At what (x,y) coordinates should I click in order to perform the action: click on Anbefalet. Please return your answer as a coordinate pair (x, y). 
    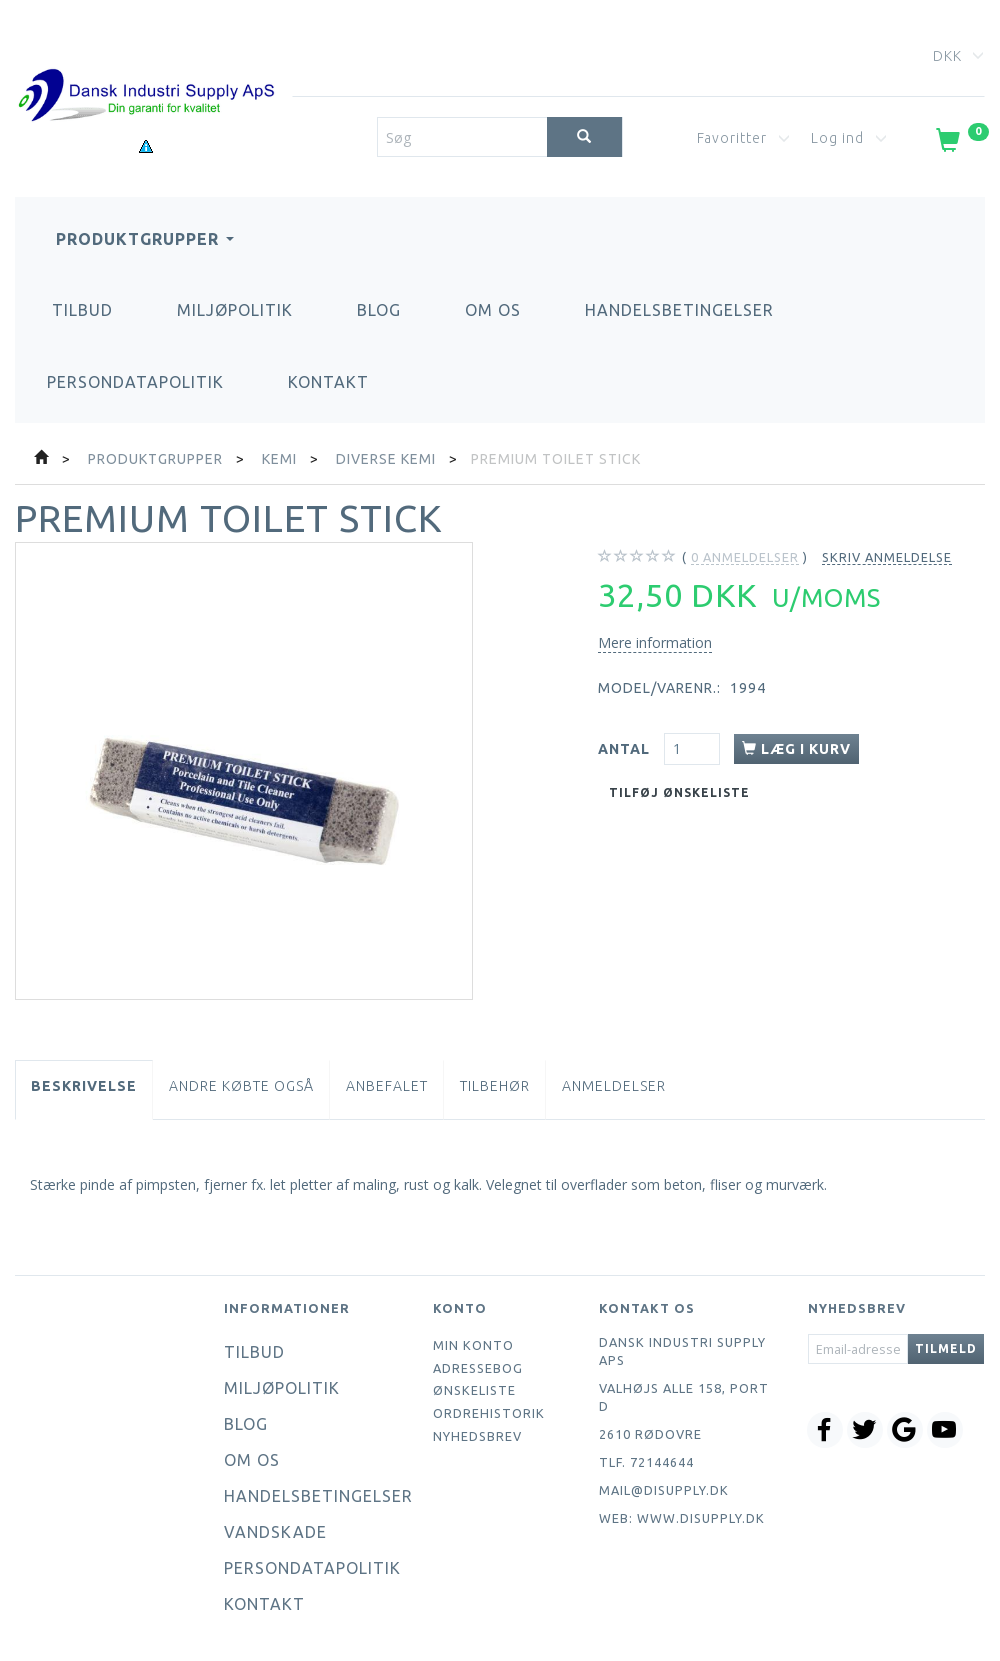
    Looking at the image, I should click on (387, 1086).